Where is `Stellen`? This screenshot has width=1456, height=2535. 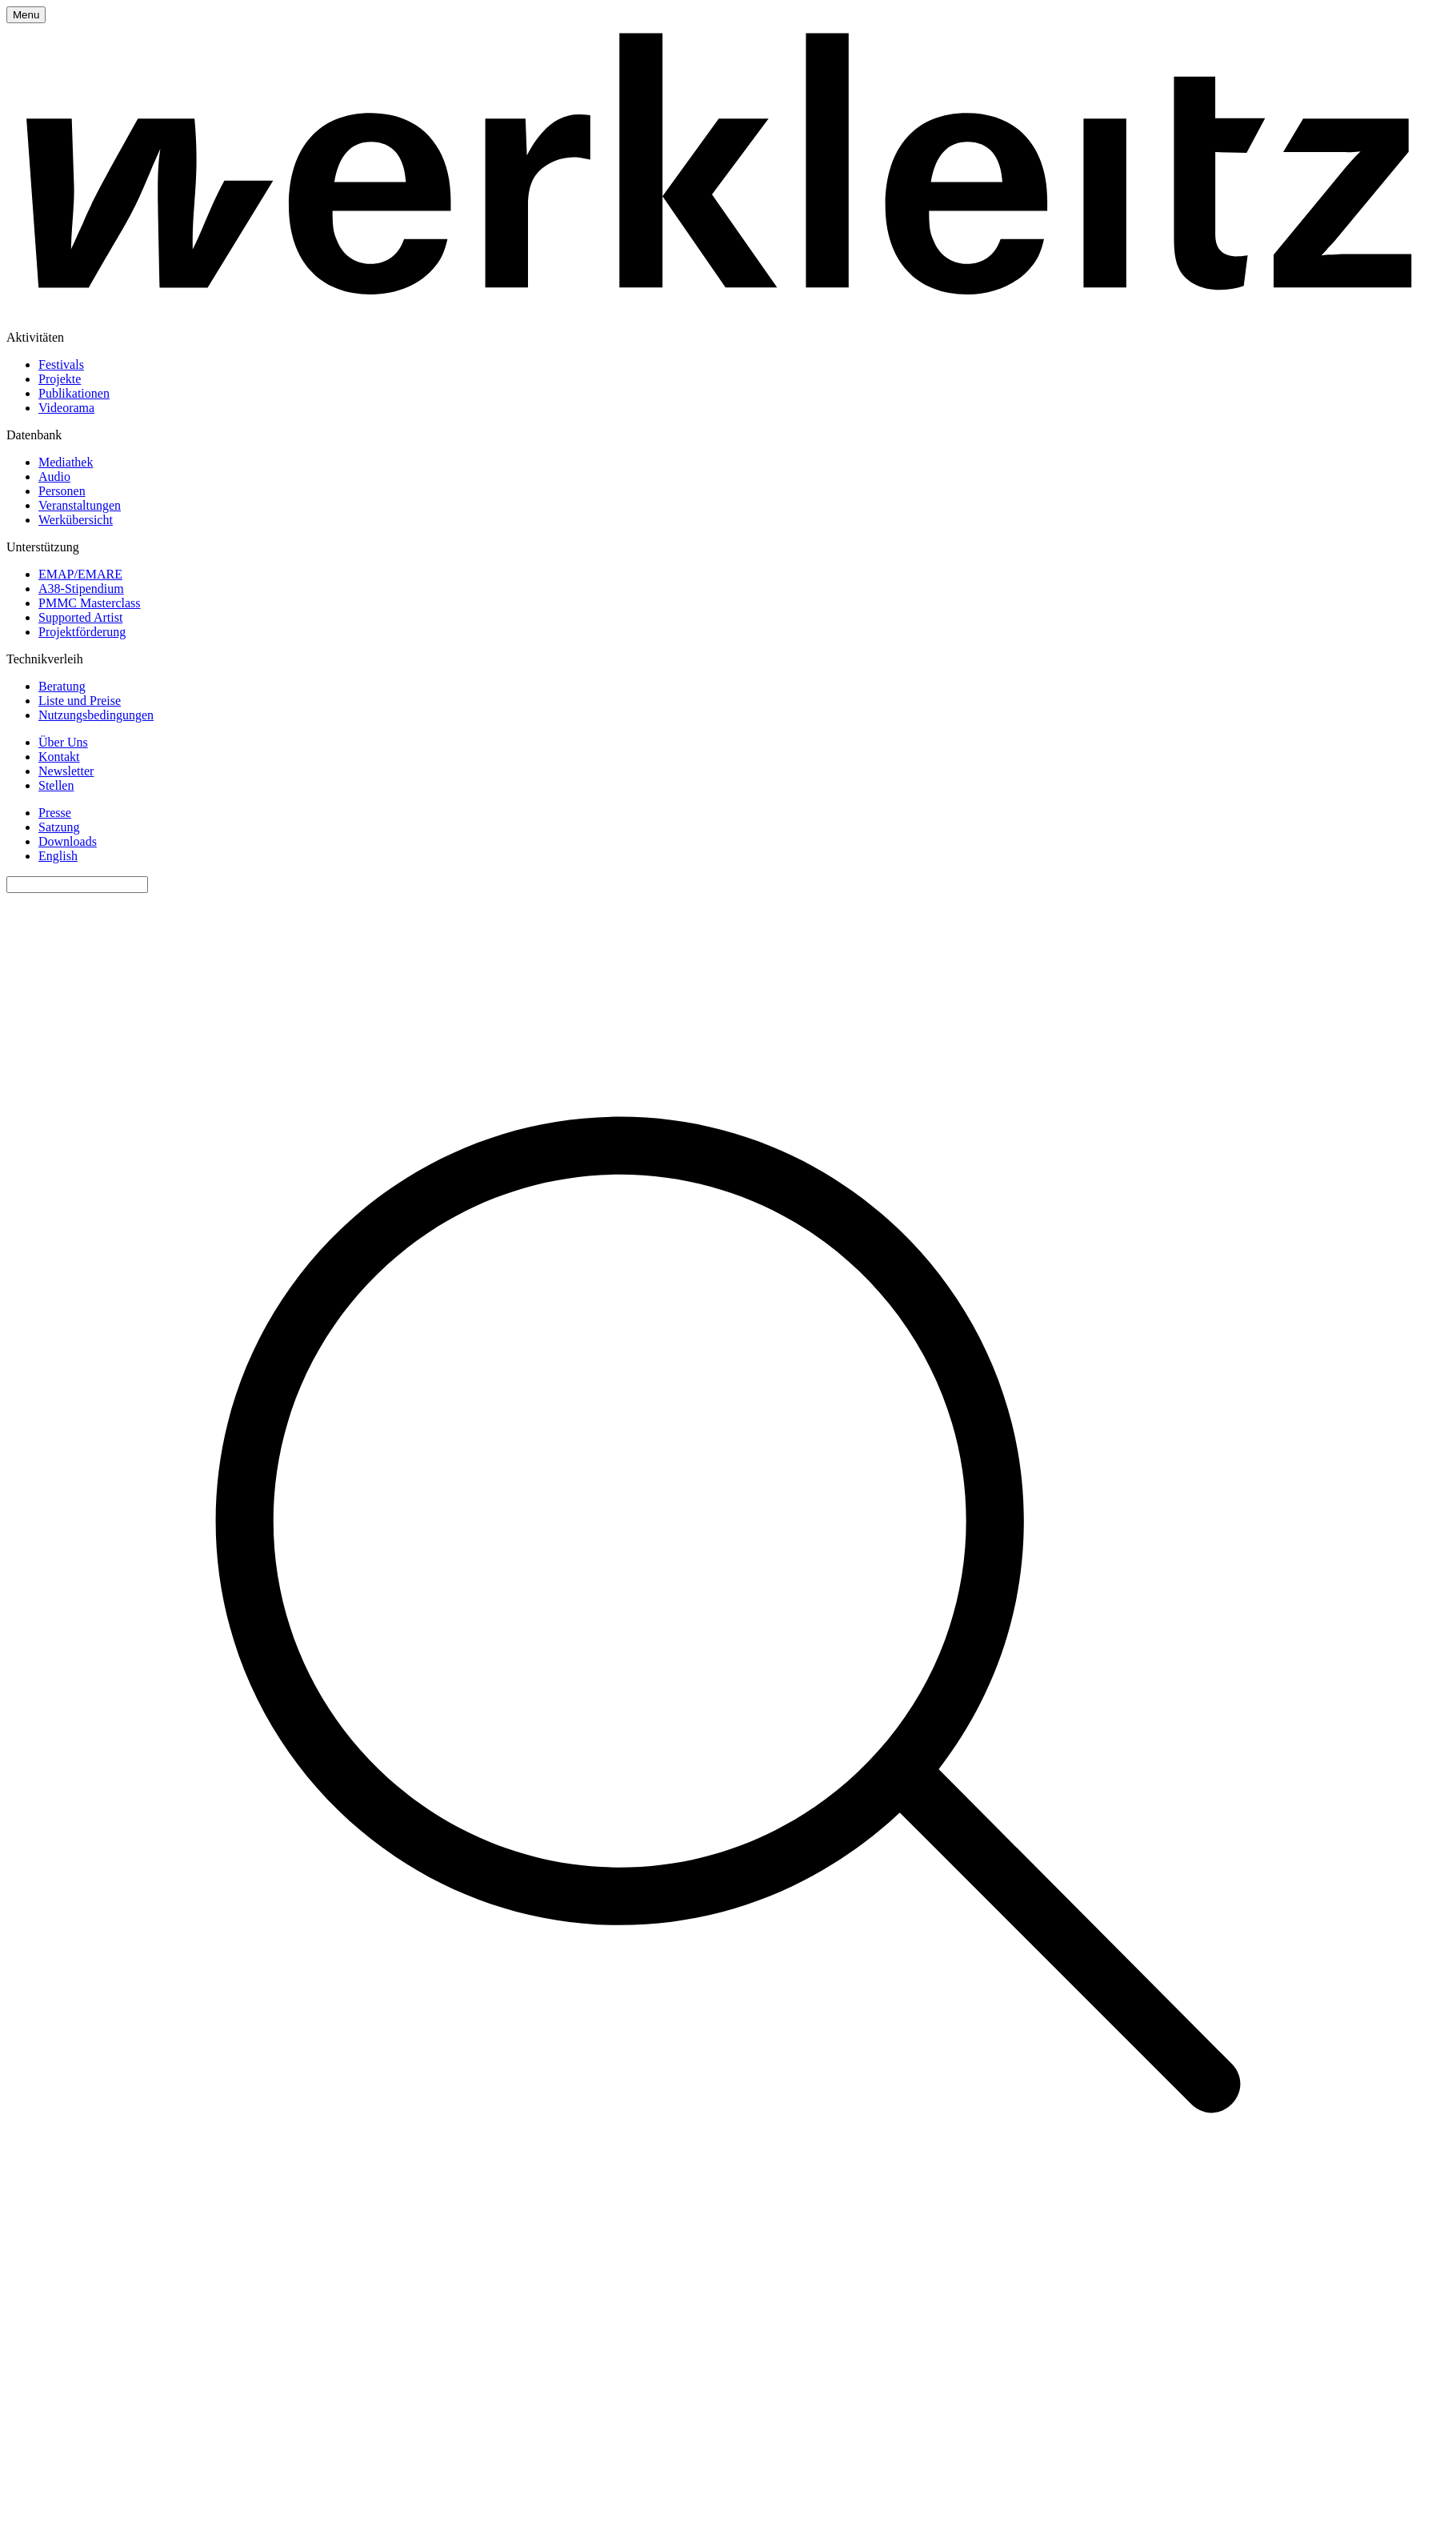
Stellen is located at coordinates (56, 785).